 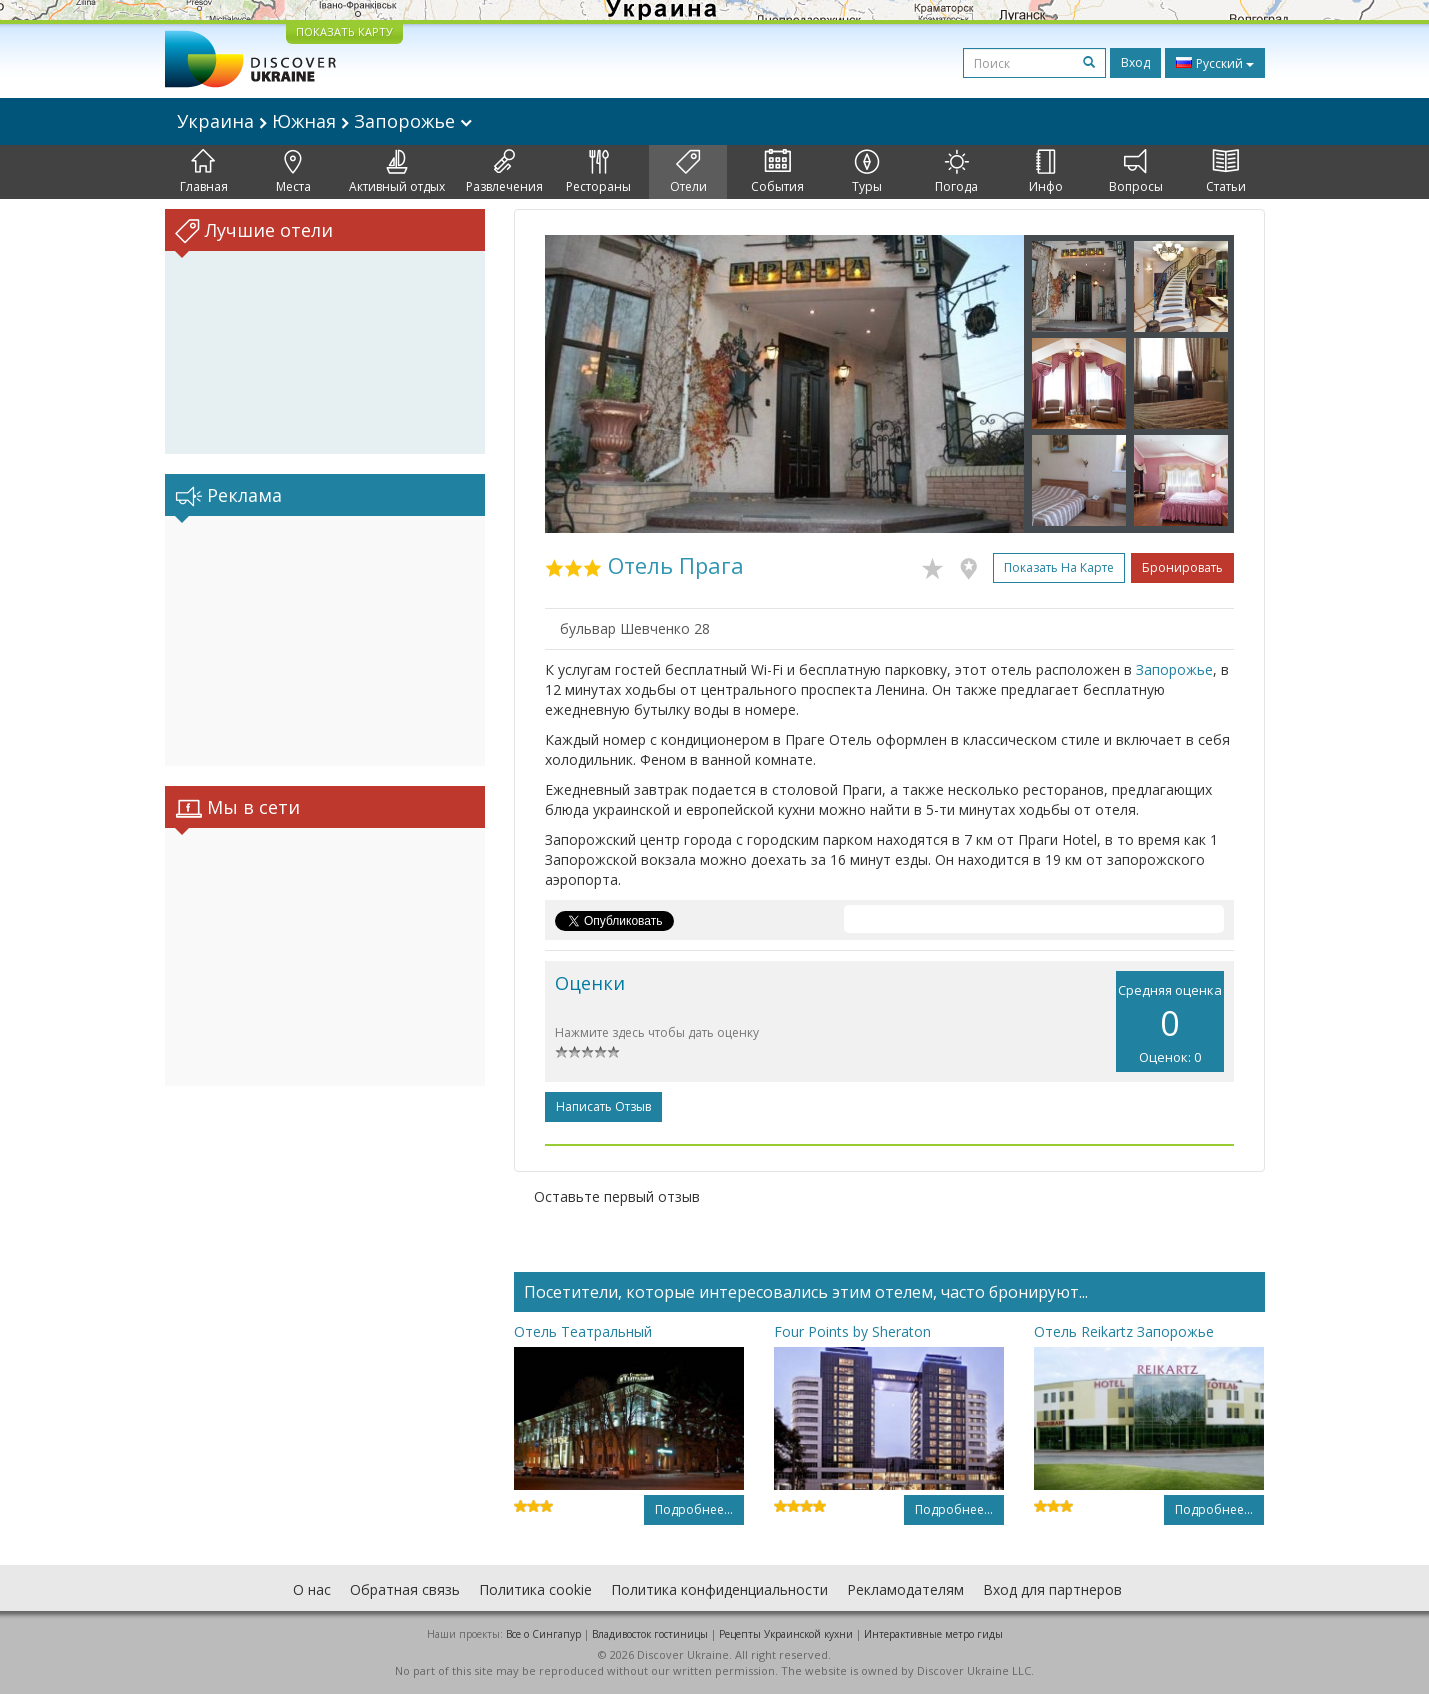 I want to click on Рестораны, so click(x=598, y=172).